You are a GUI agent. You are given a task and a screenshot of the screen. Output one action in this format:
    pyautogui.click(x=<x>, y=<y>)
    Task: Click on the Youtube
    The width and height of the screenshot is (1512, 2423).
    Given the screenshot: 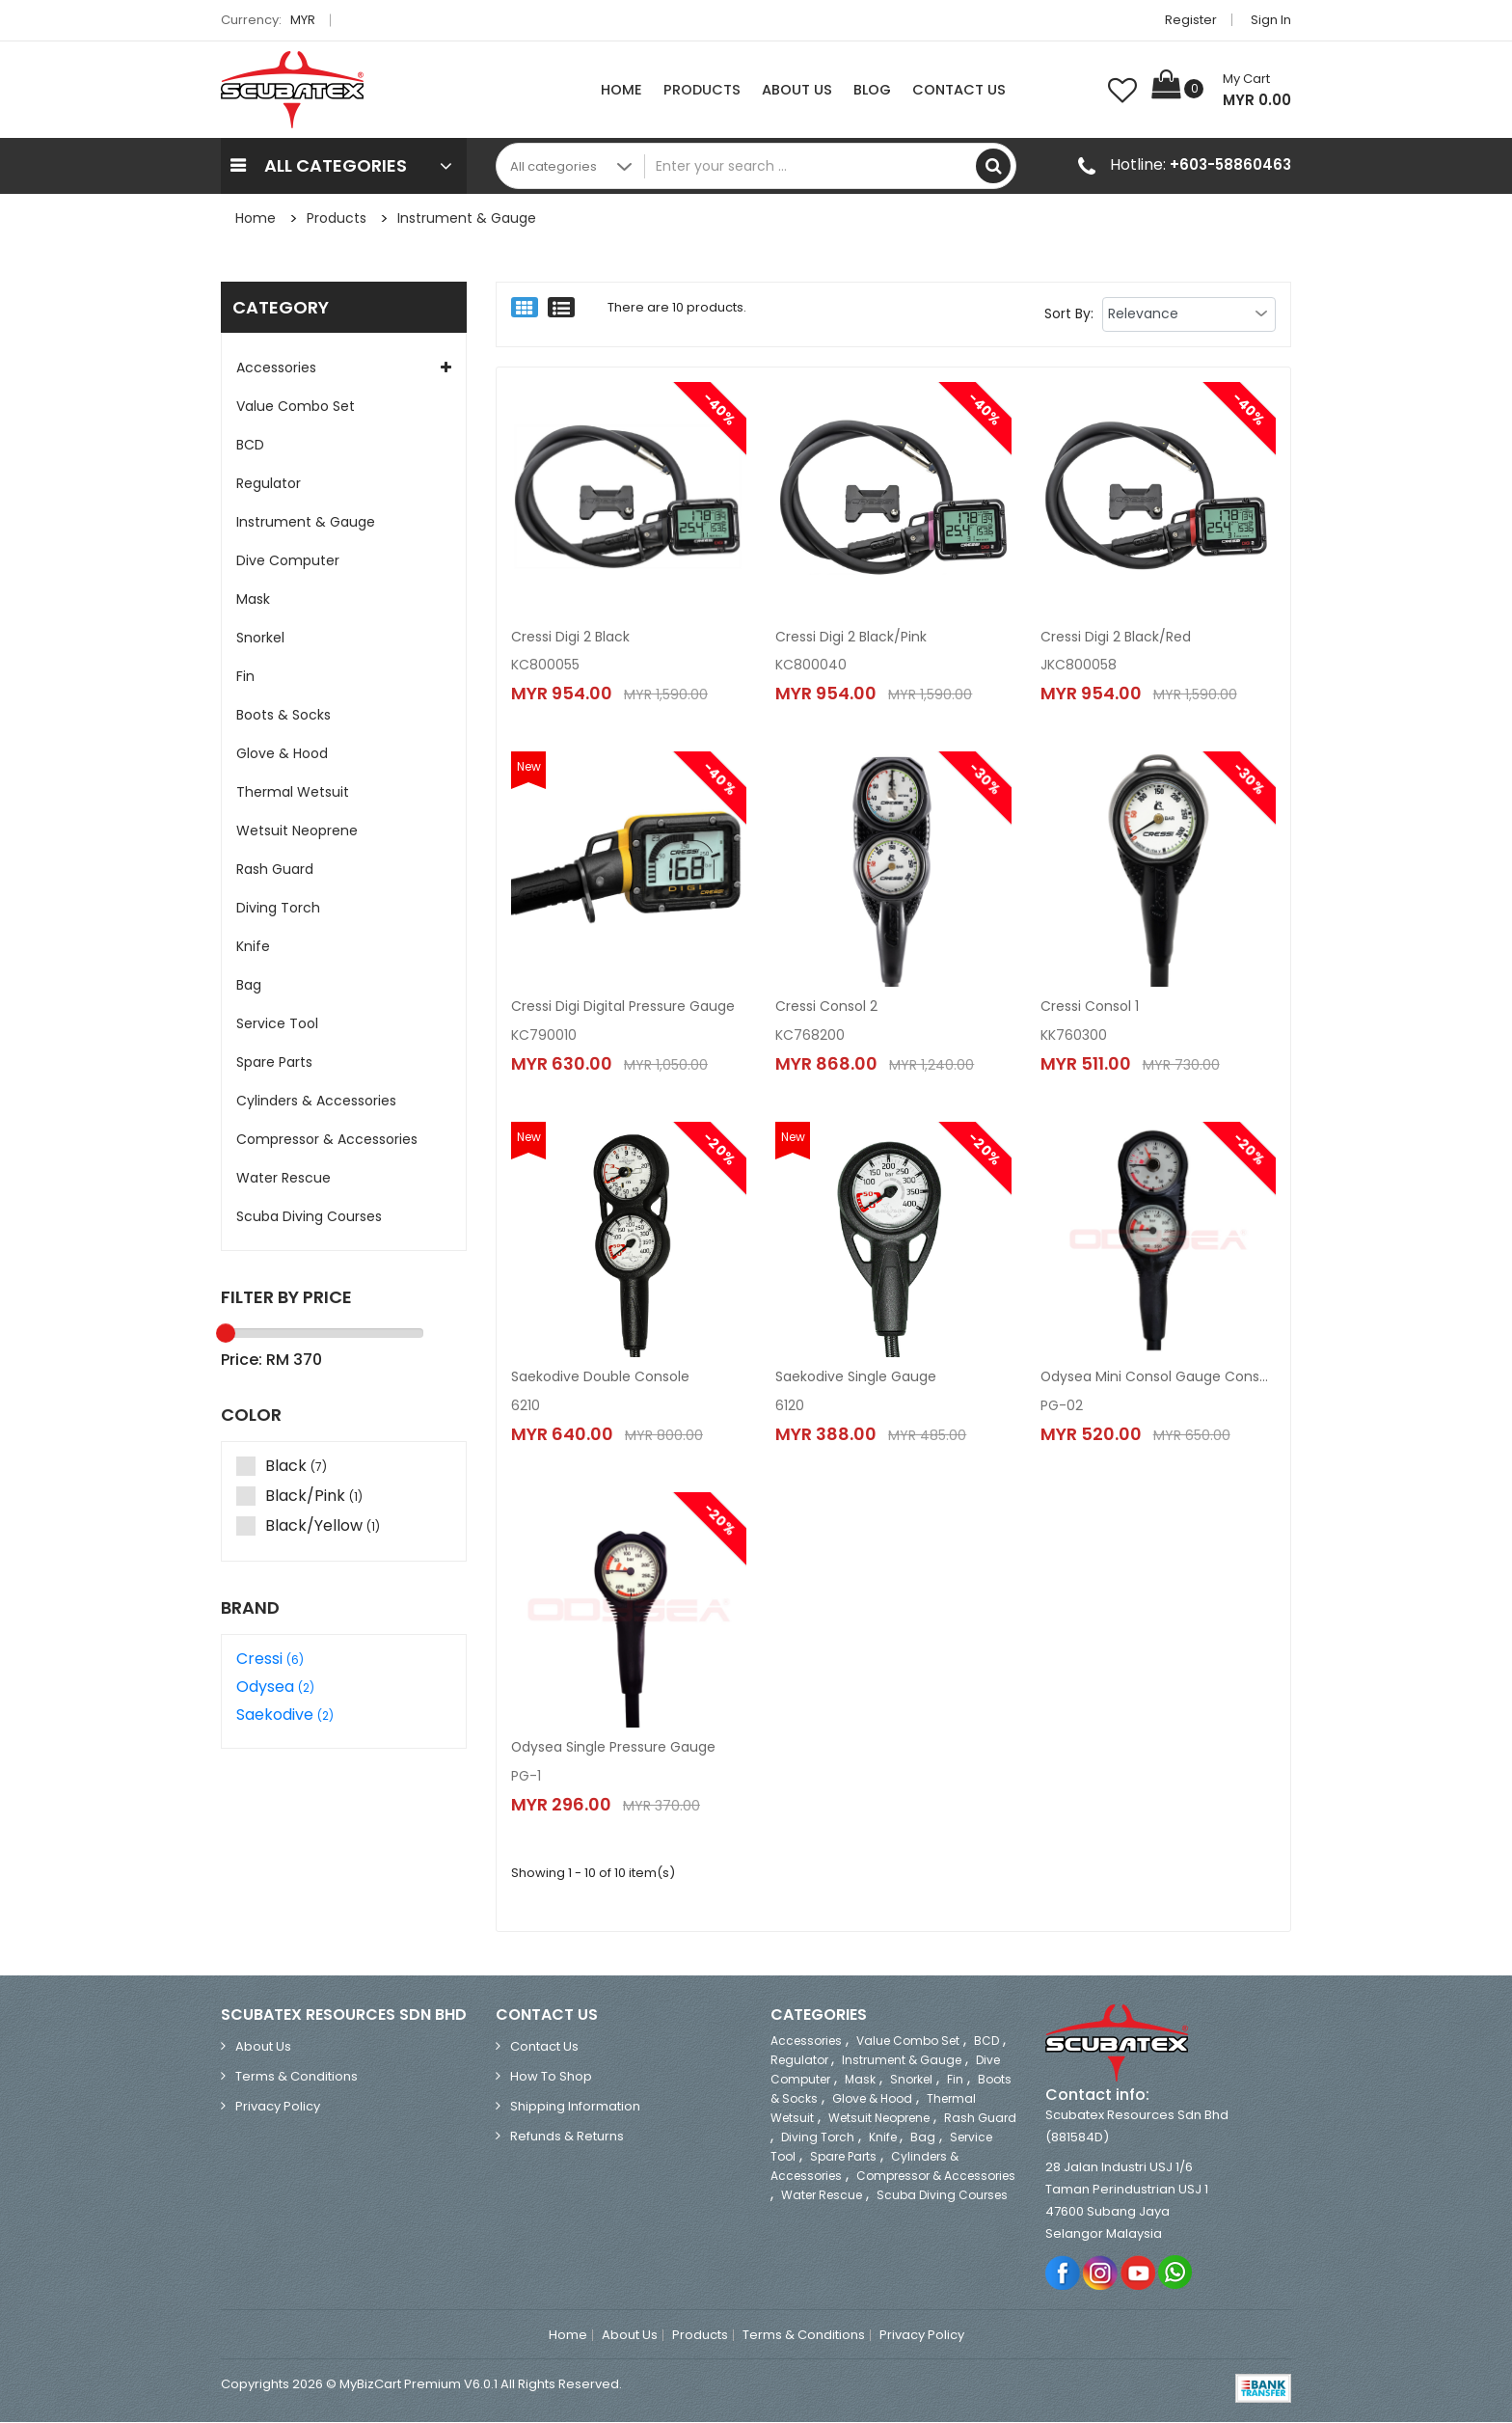 What is the action you would take?
    pyautogui.click(x=1138, y=2273)
    